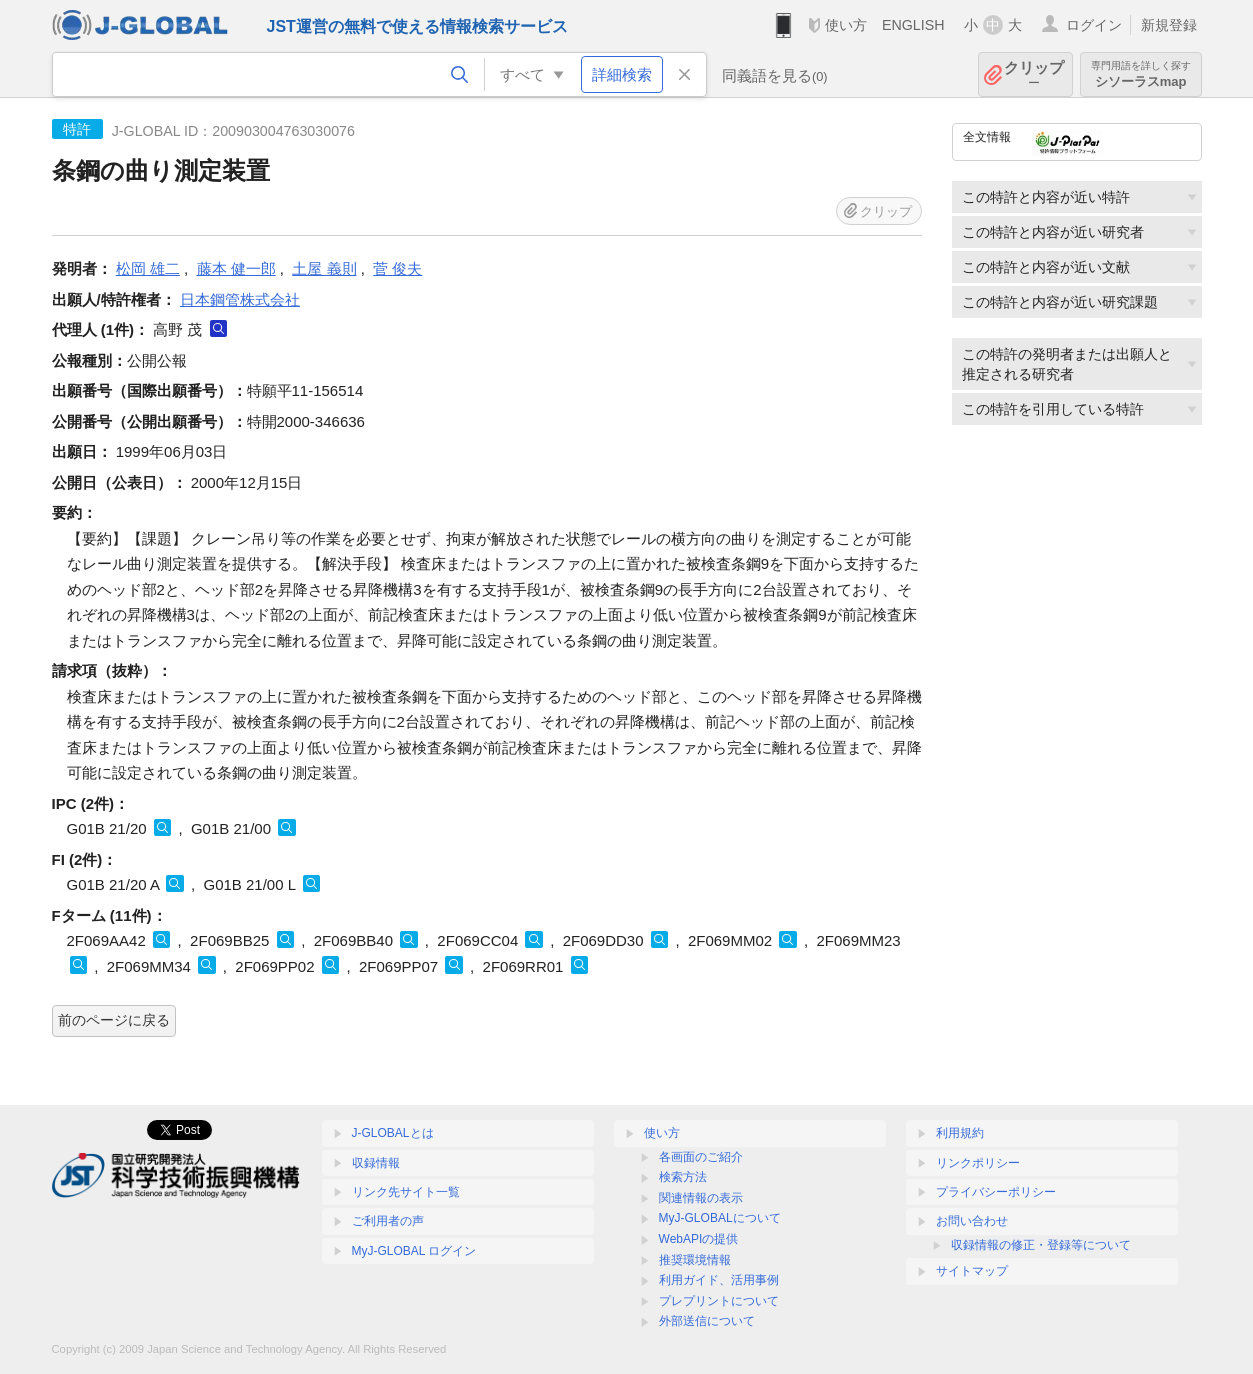  I want to click on 藤本 健一郎, so click(236, 268).